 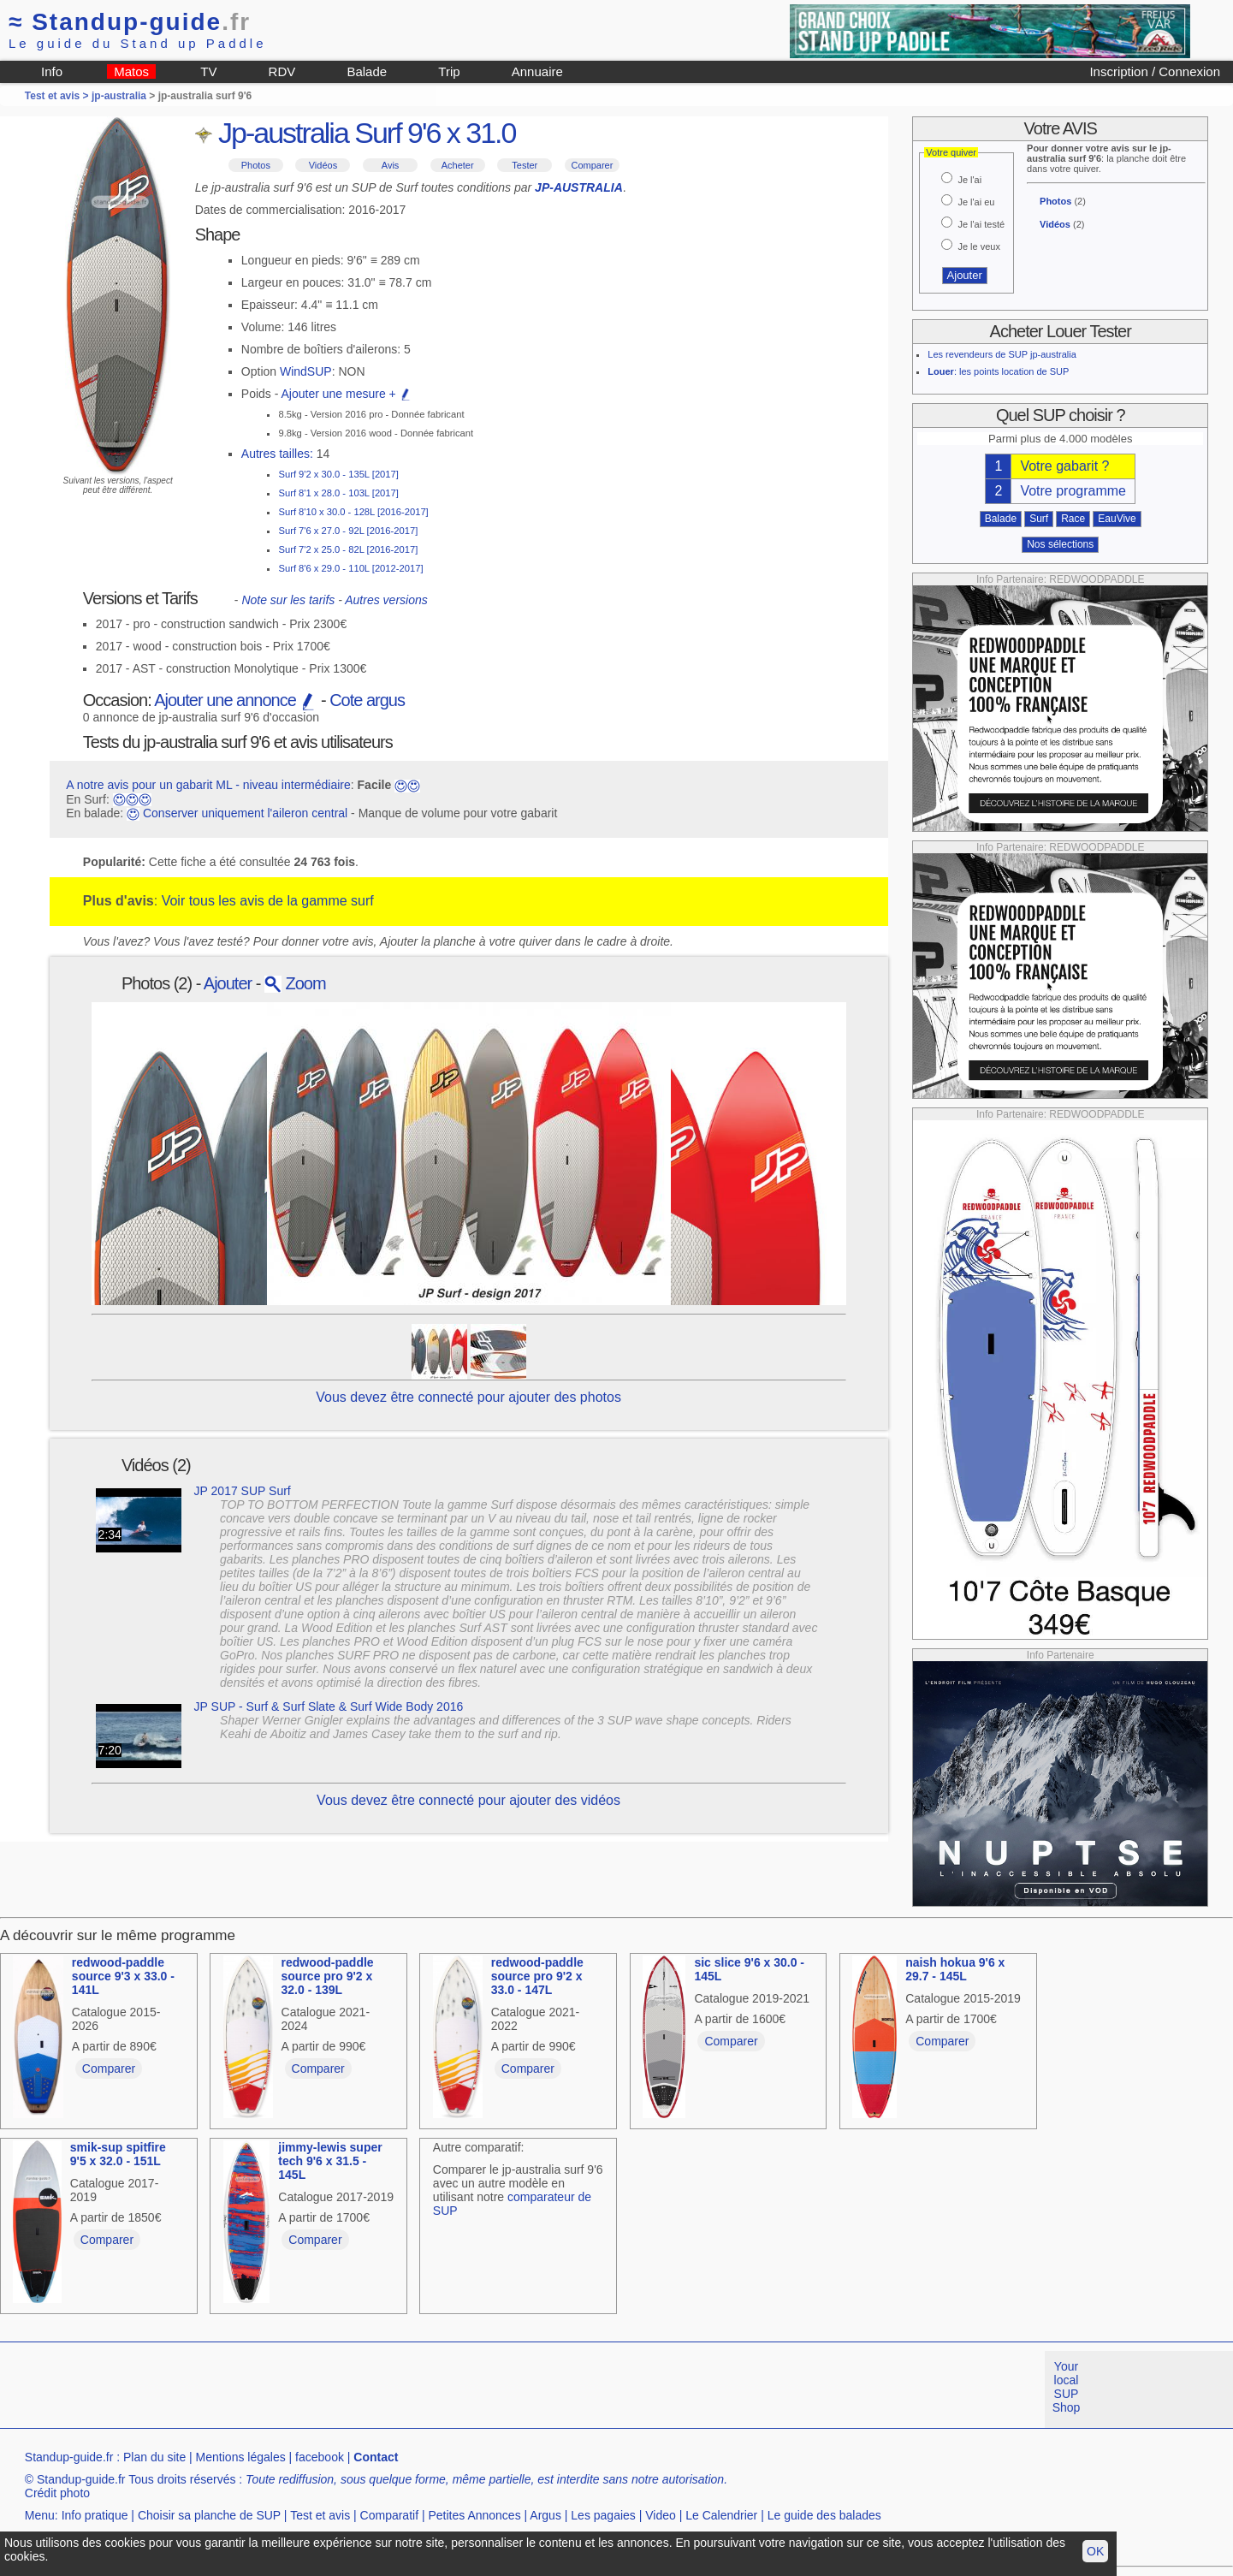 What do you see at coordinates (282, 71) in the screenshot?
I see `RDV` at bounding box center [282, 71].